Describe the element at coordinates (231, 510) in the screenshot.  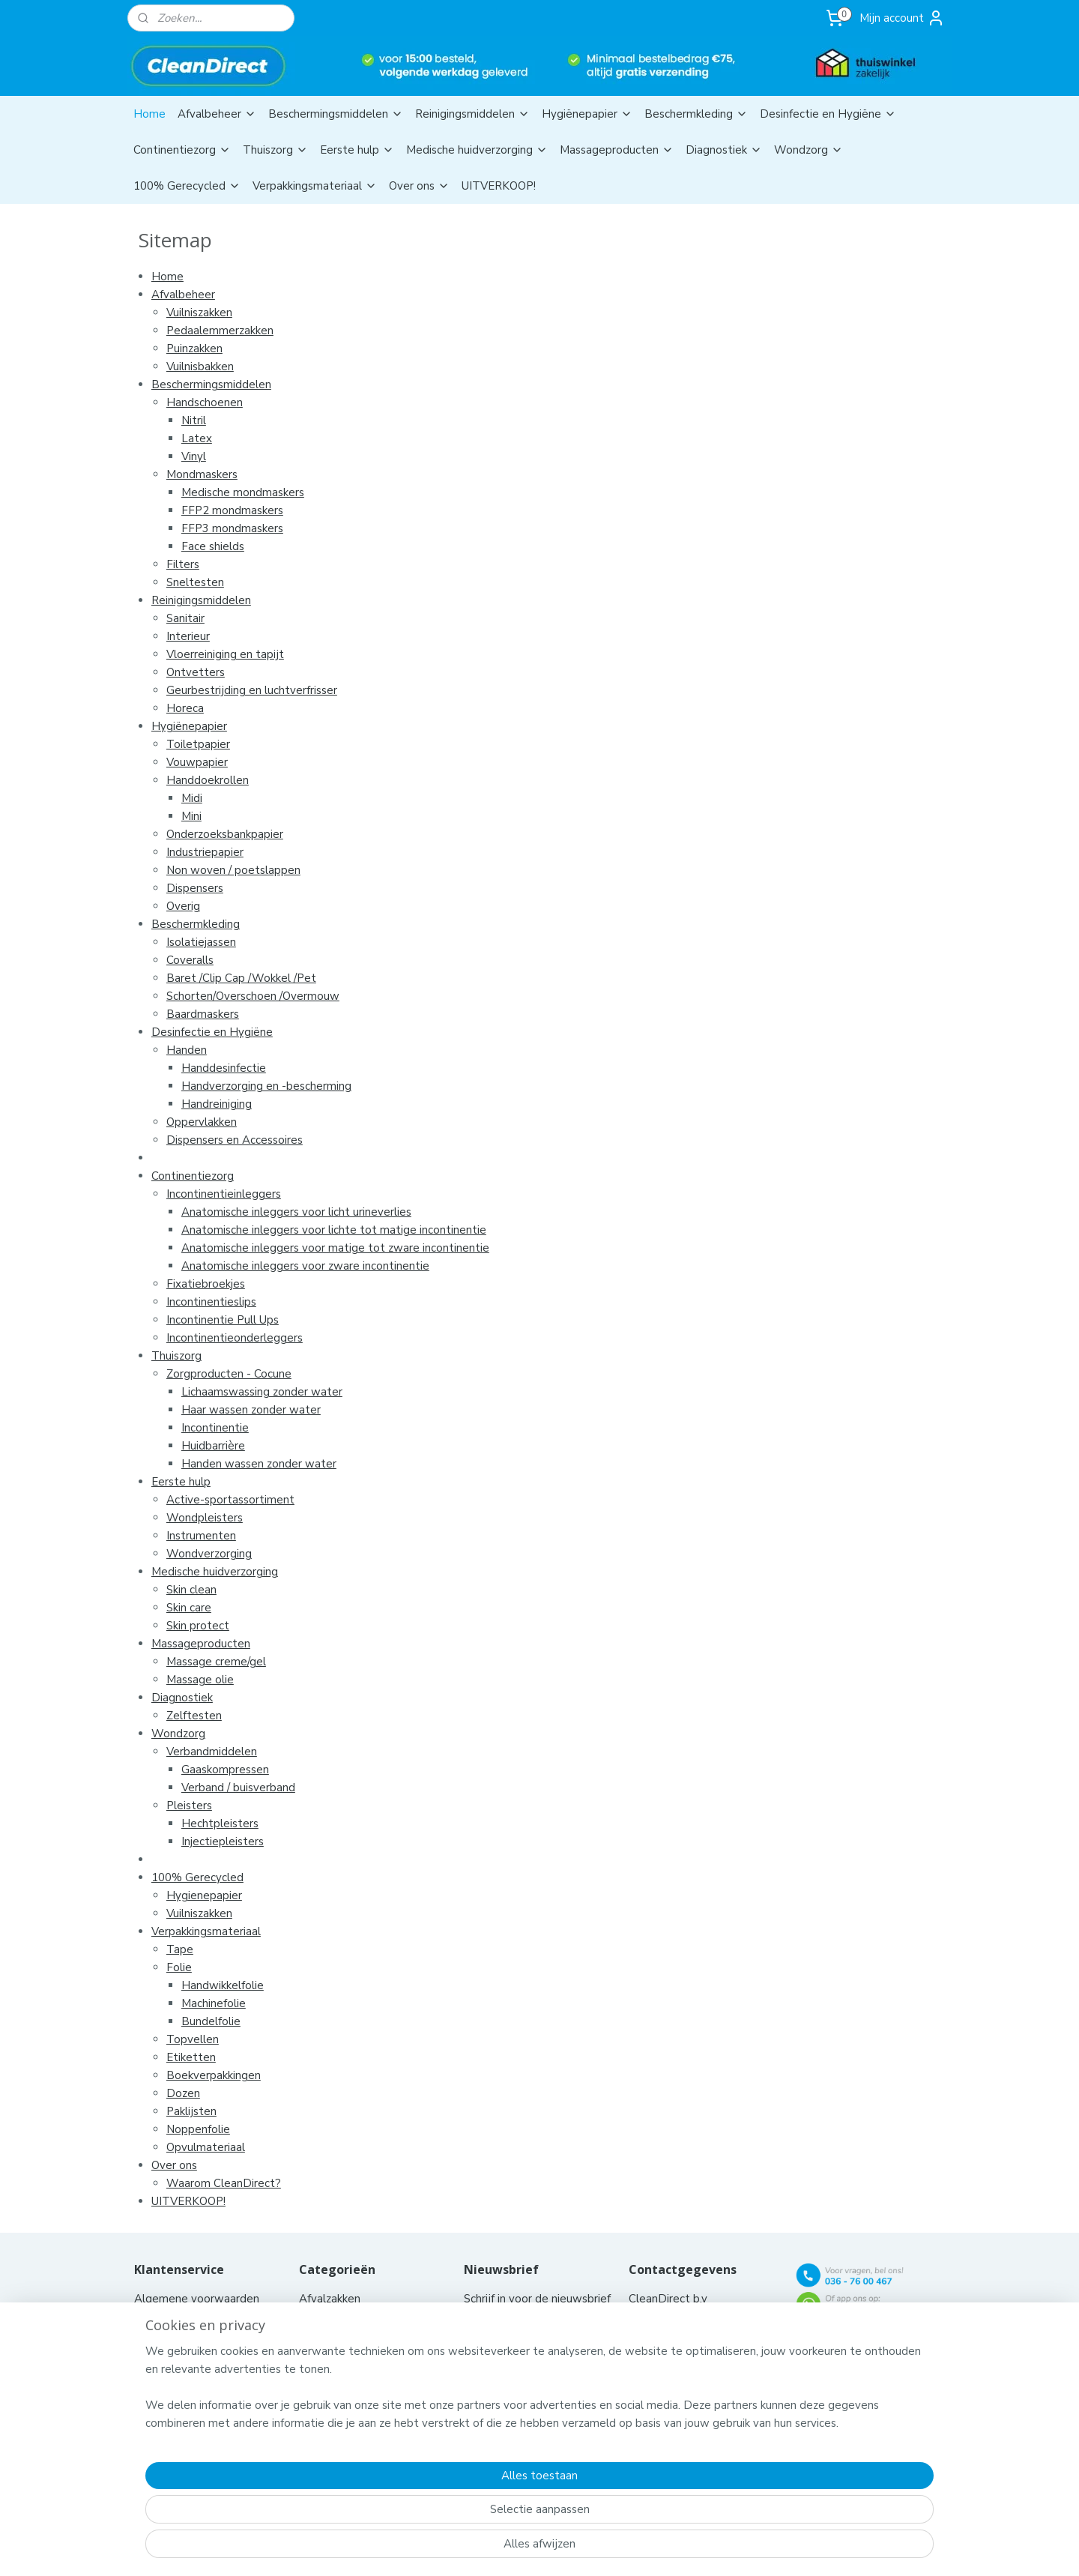
I see `FFP2 mondmaskers` at that location.